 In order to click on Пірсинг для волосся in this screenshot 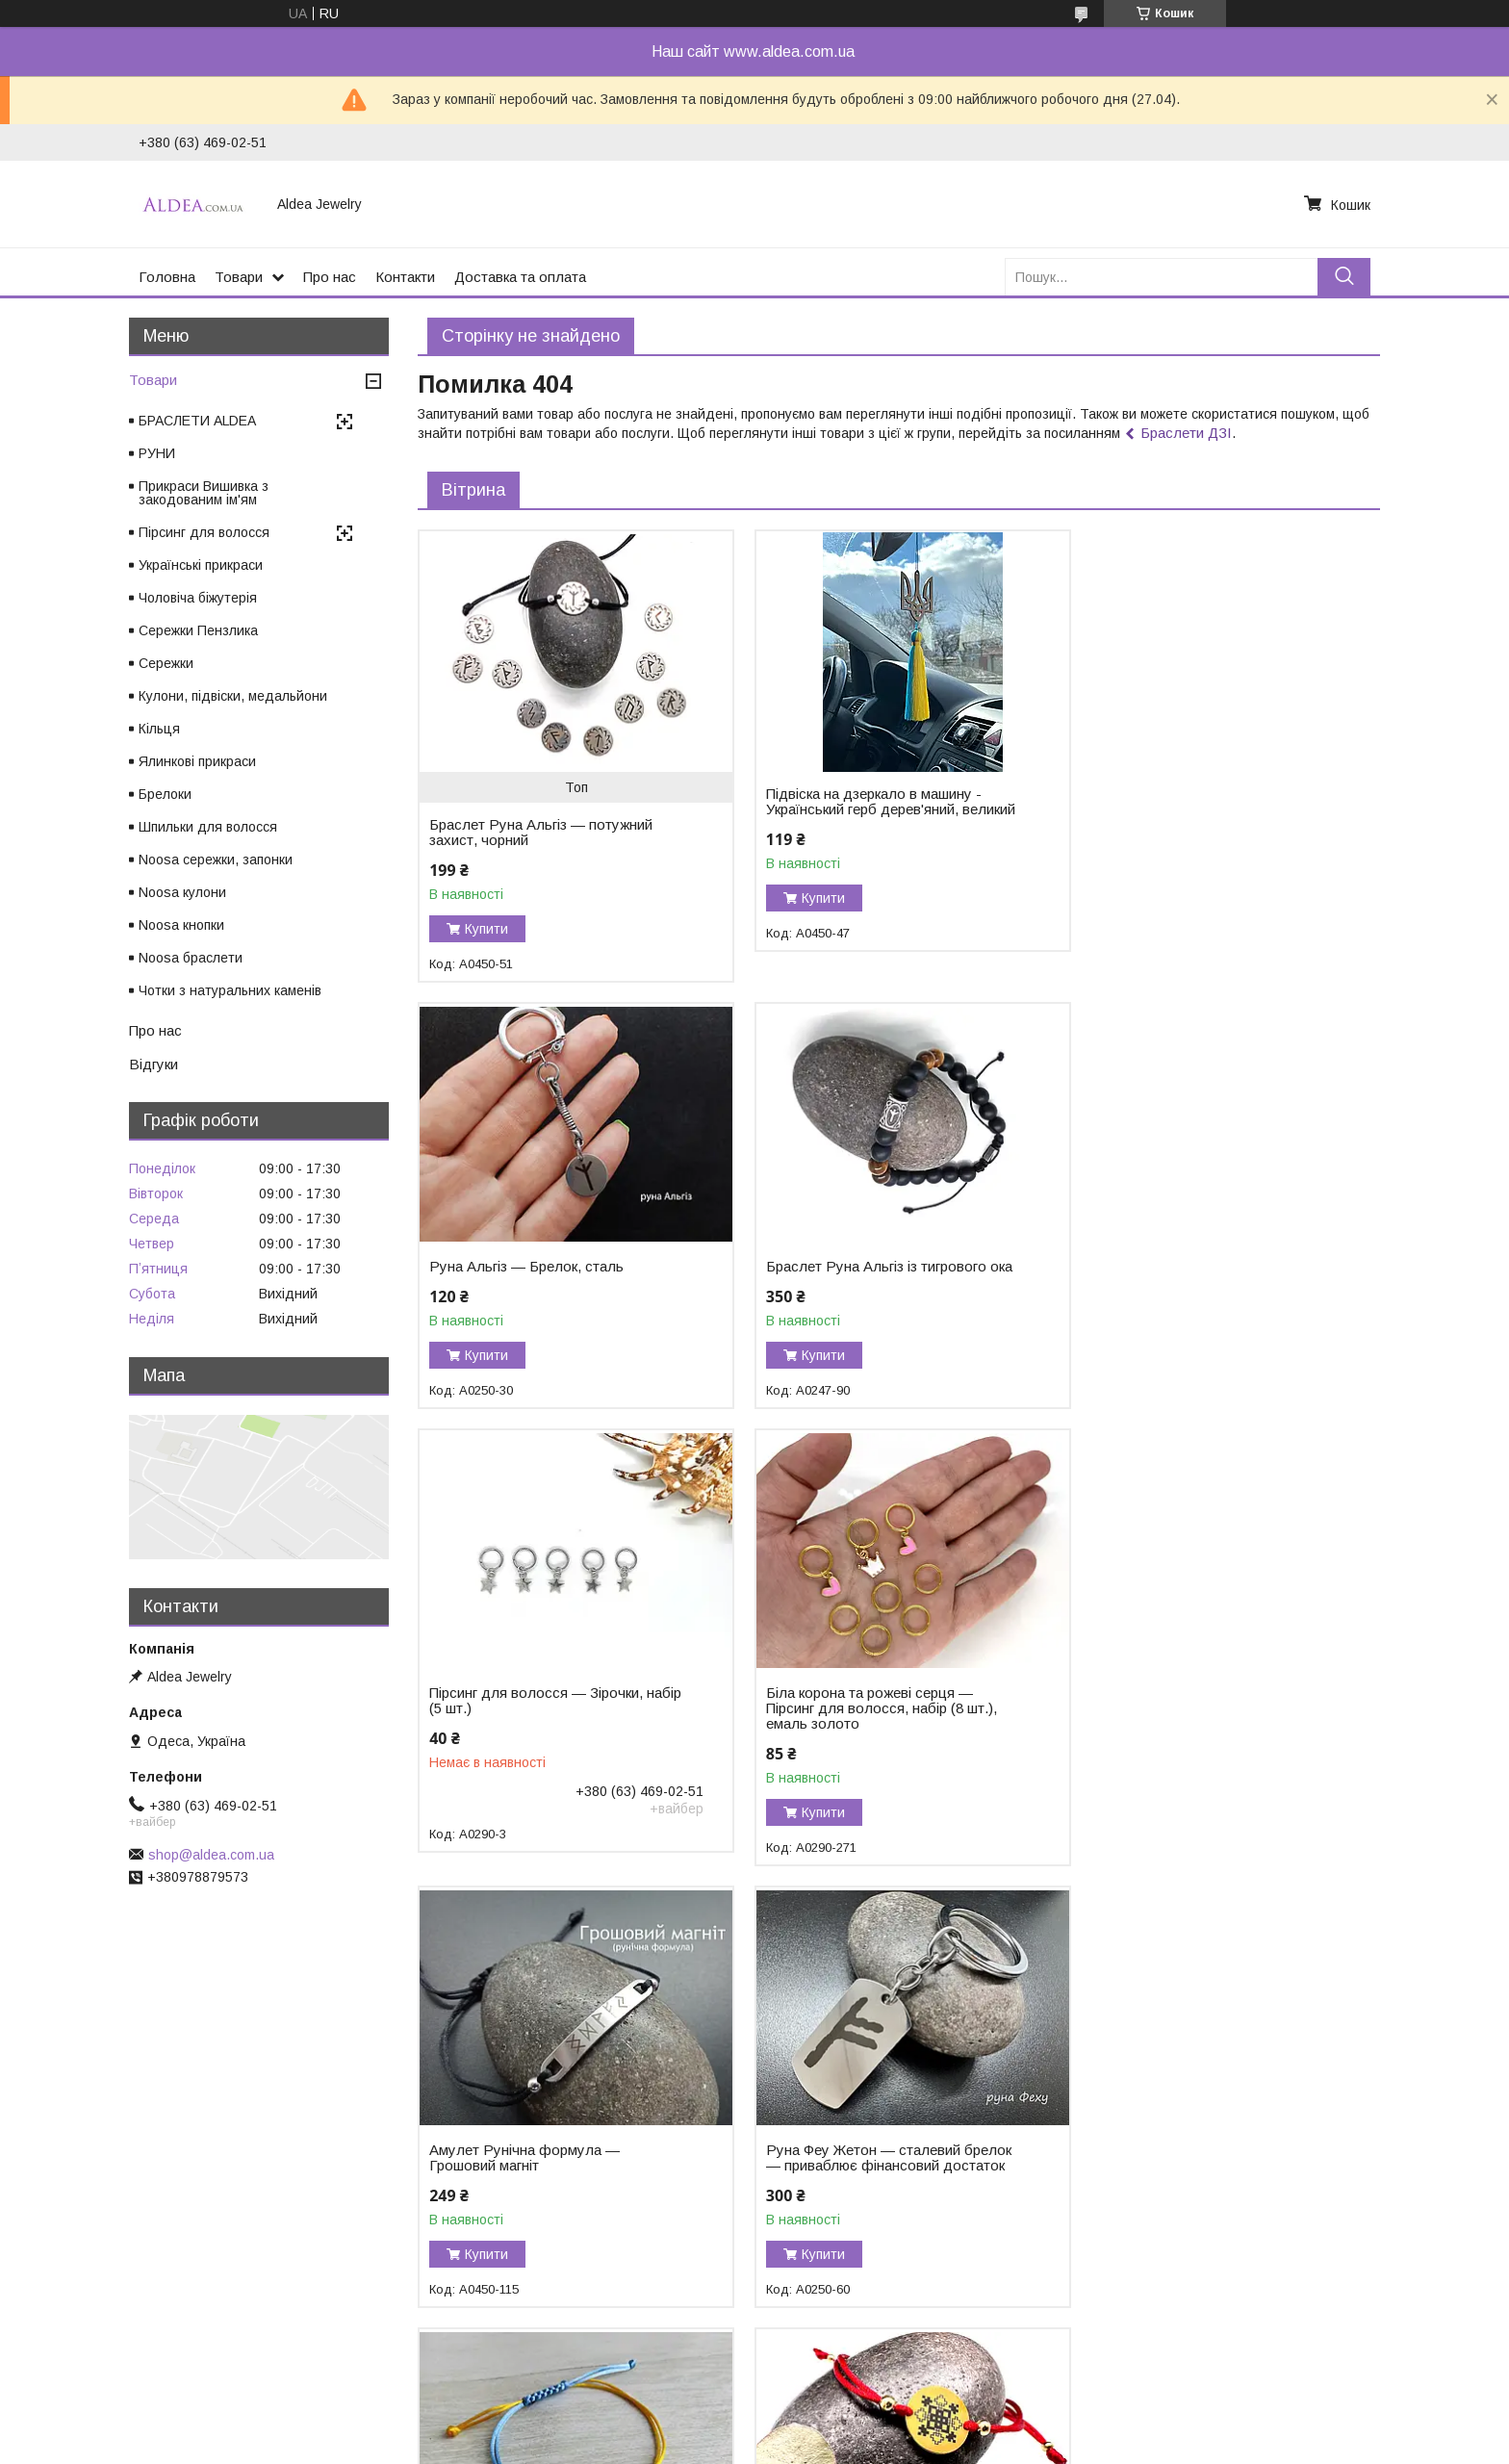, I will do `click(204, 532)`.